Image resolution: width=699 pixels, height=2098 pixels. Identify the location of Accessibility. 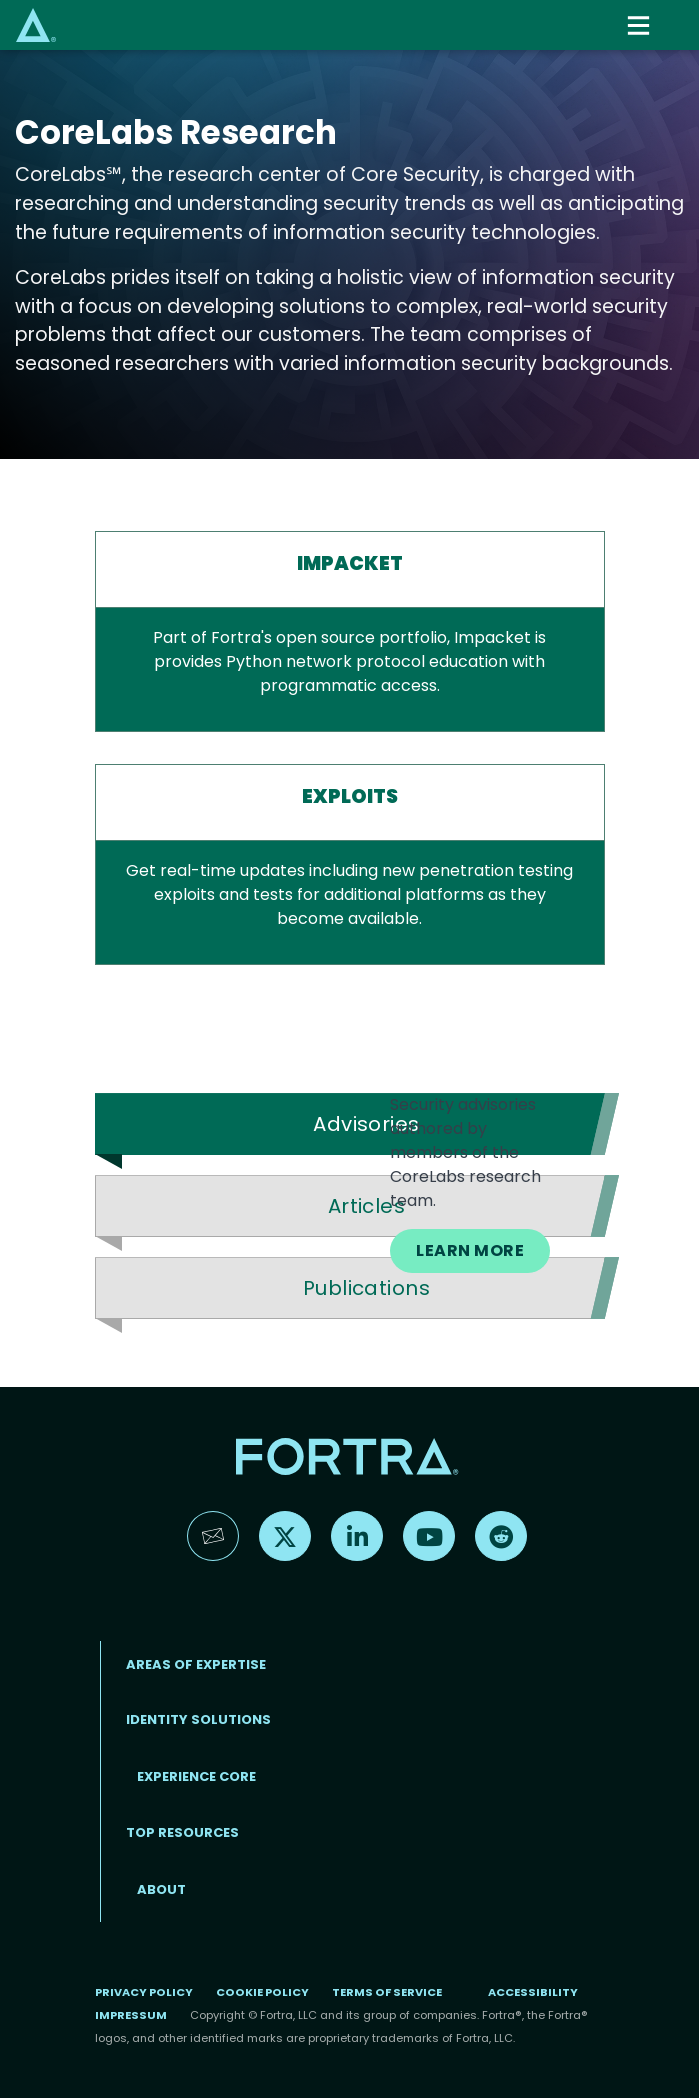
(533, 1992).